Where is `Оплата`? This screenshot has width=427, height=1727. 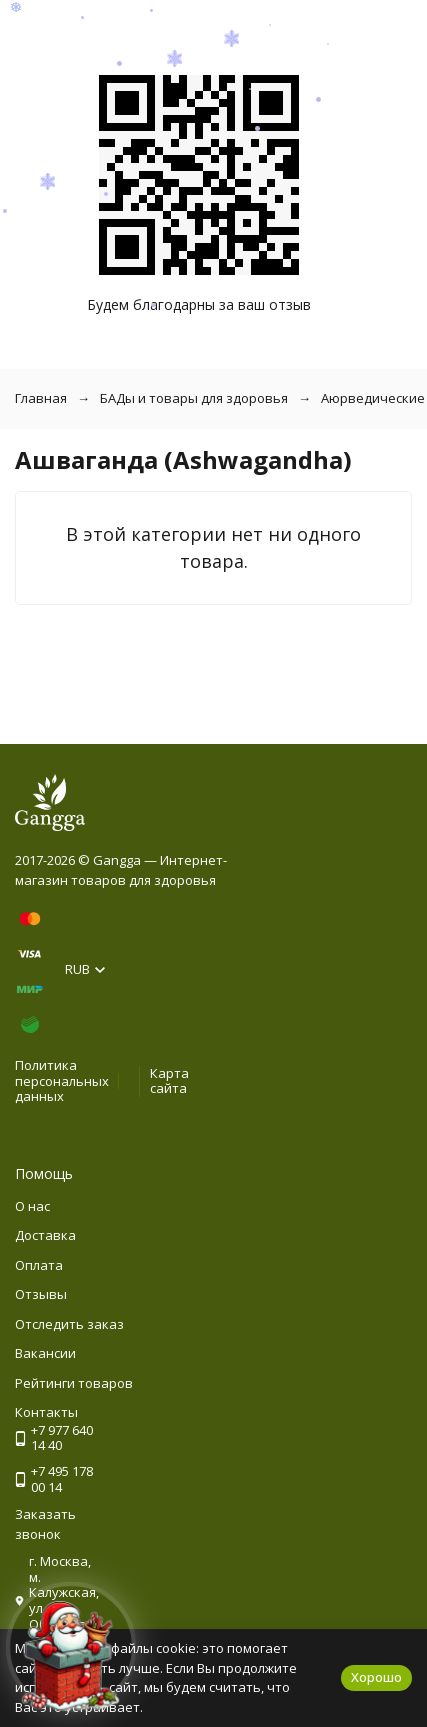
Оплата is located at coordinates (39, 1265).